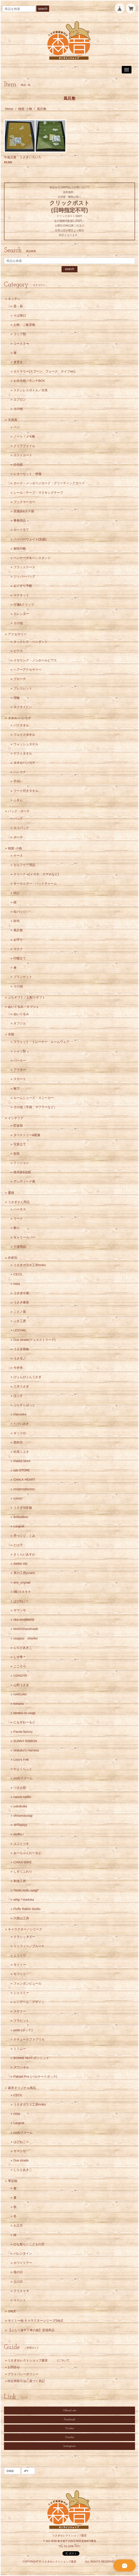  I want to click on マグネット, so click(21, 595).